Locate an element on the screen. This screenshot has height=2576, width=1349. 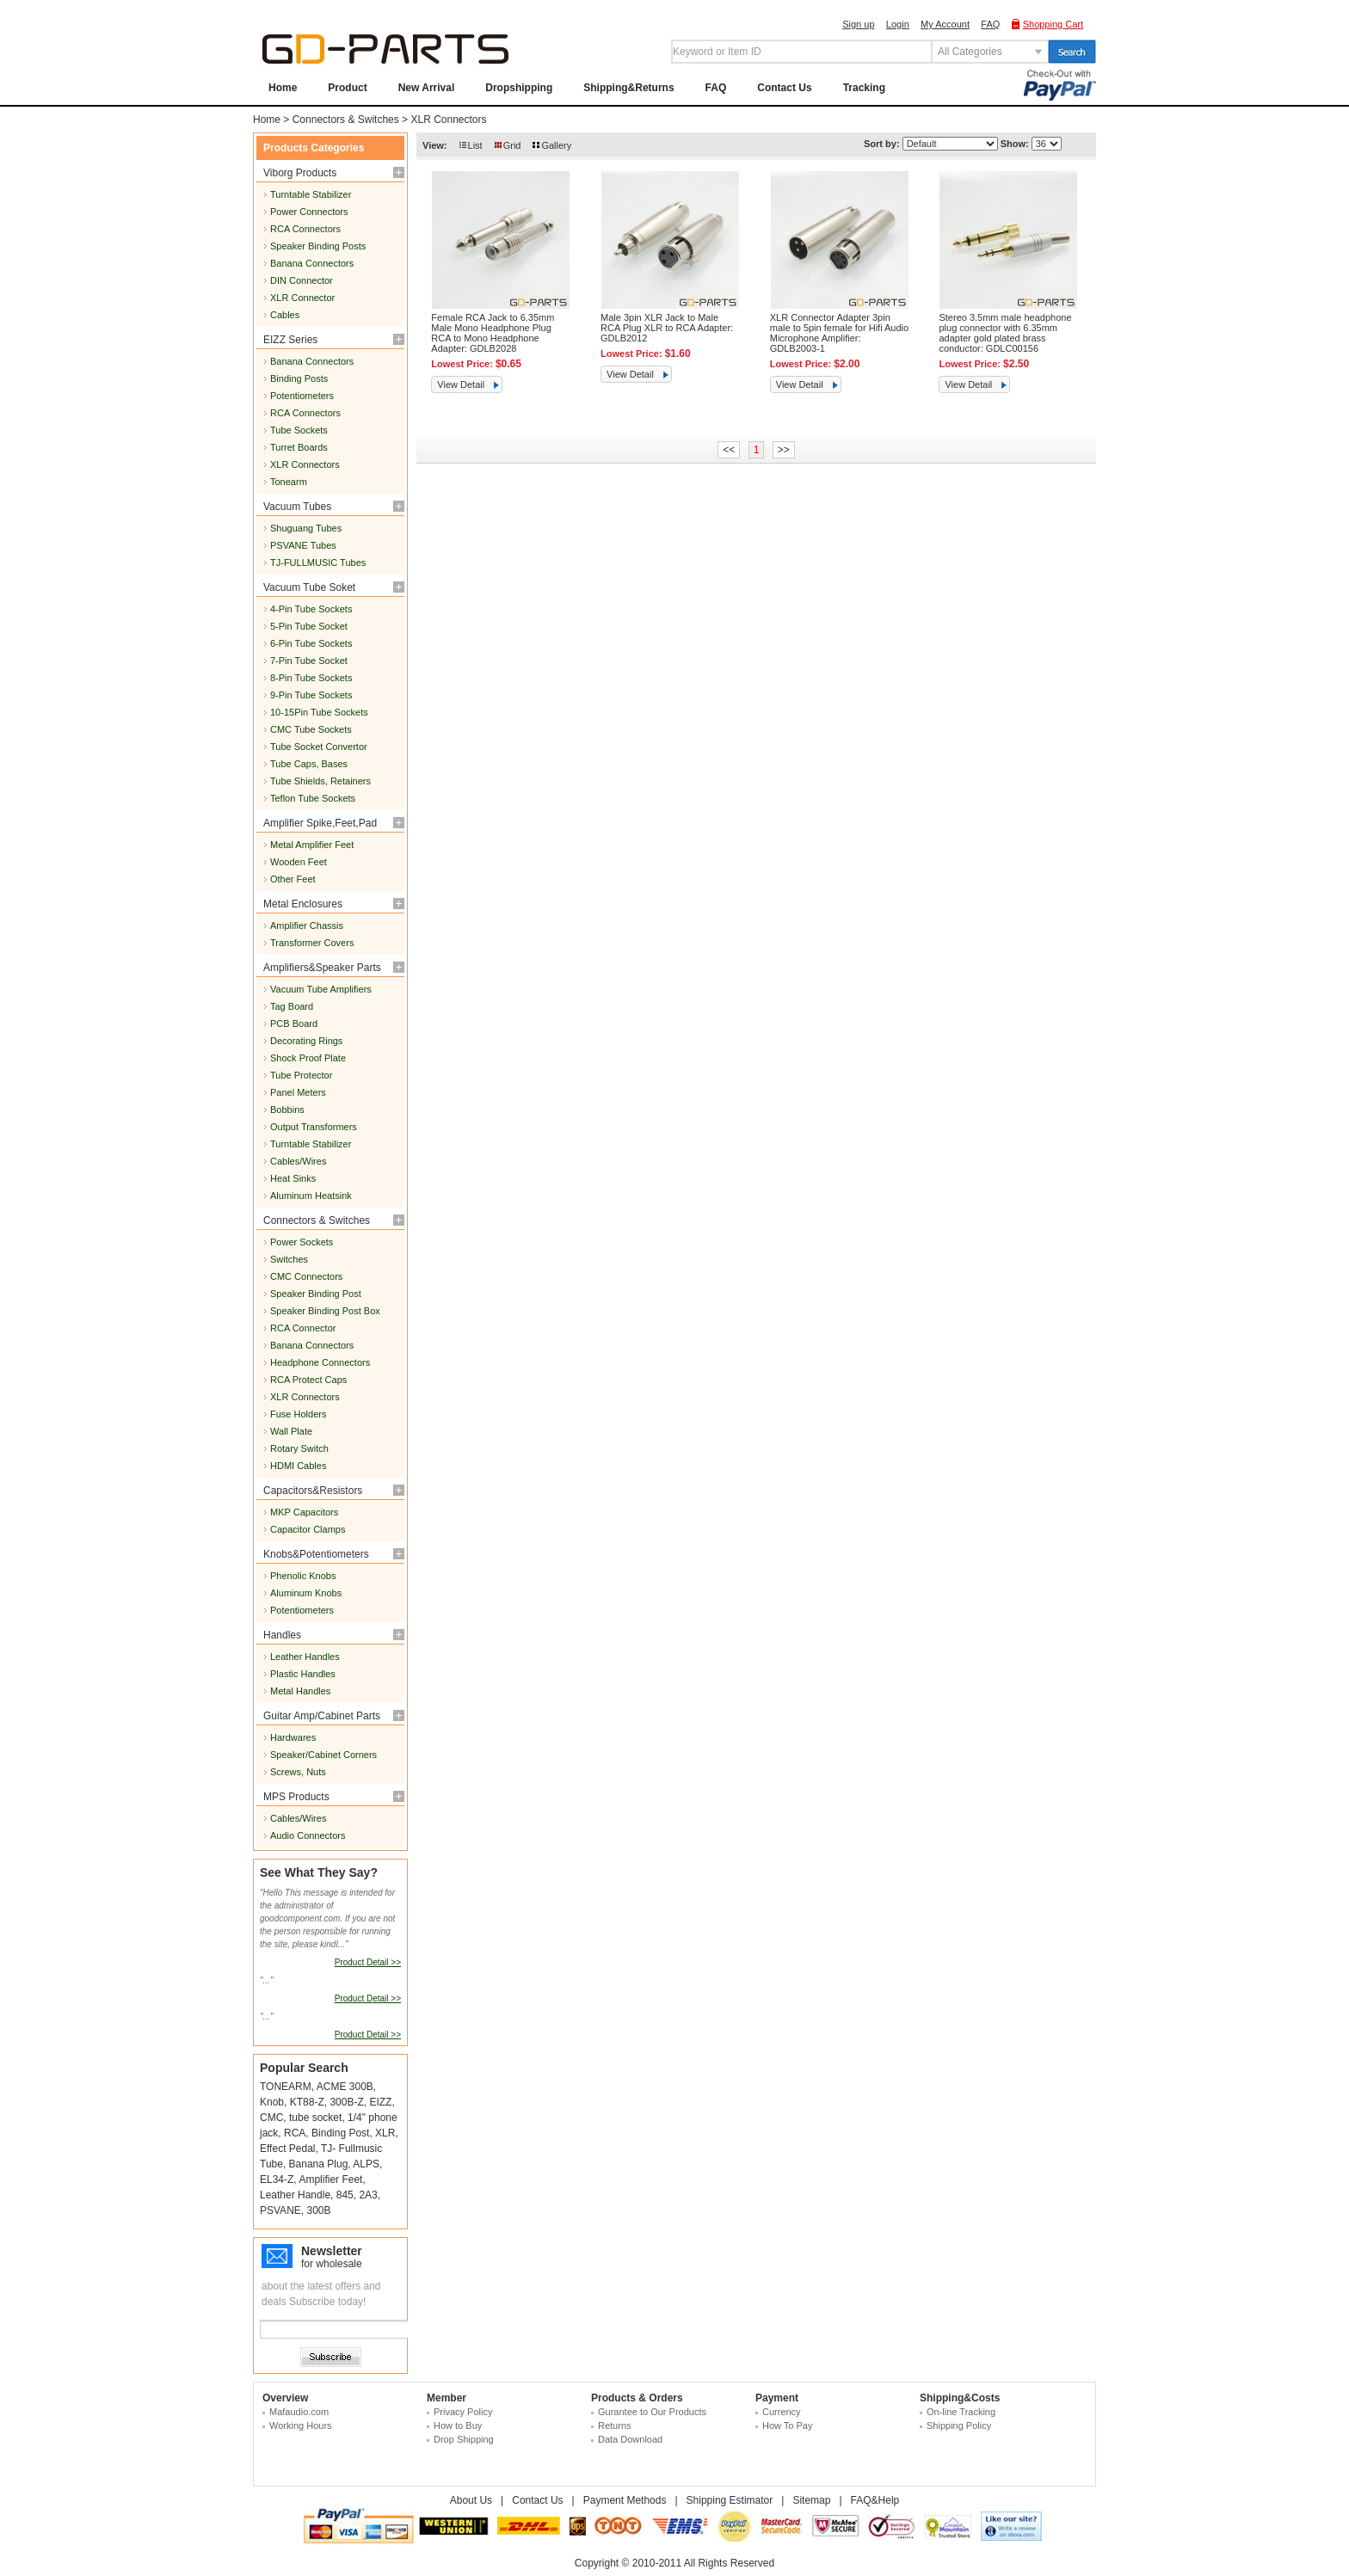
ALPS is located at coordinates (366, 2164).